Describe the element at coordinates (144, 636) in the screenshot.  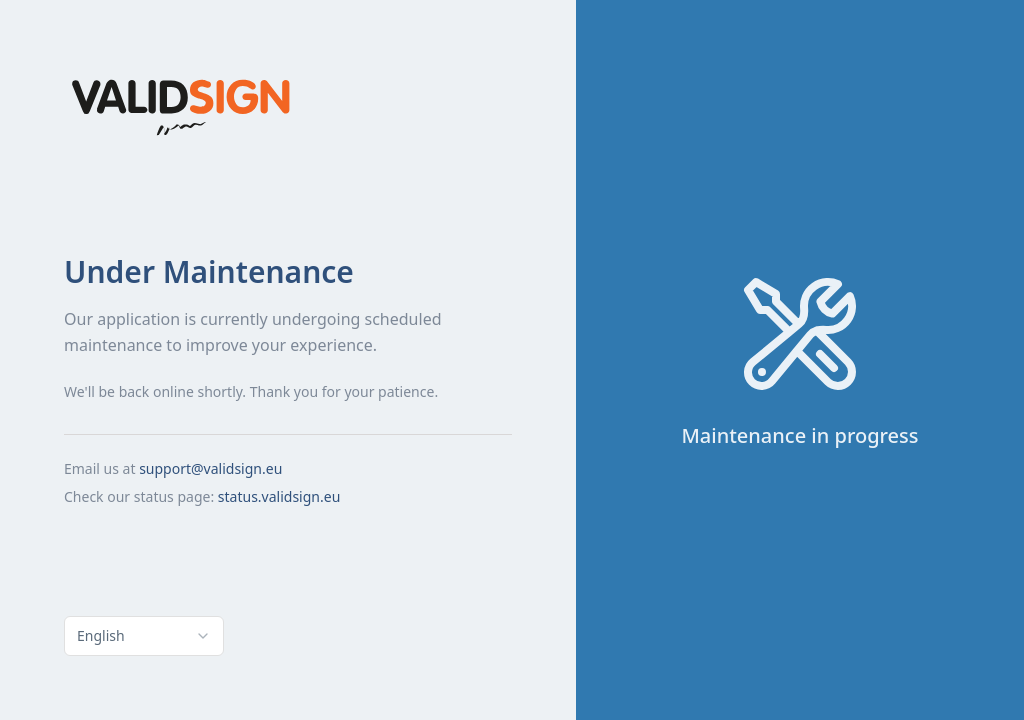
I see `[combobox]` at that location.